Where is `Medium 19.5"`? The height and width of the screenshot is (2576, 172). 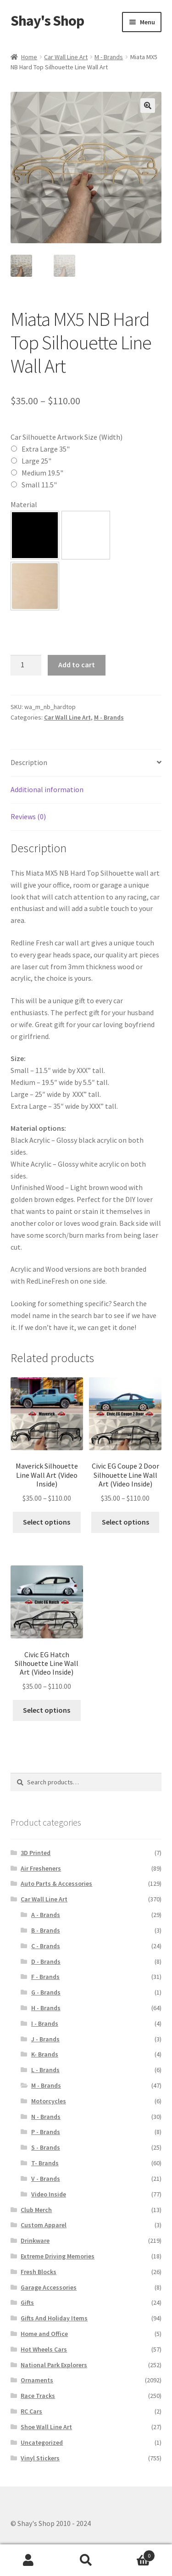
Medium 19.5" is located at coordinates (42, 472).